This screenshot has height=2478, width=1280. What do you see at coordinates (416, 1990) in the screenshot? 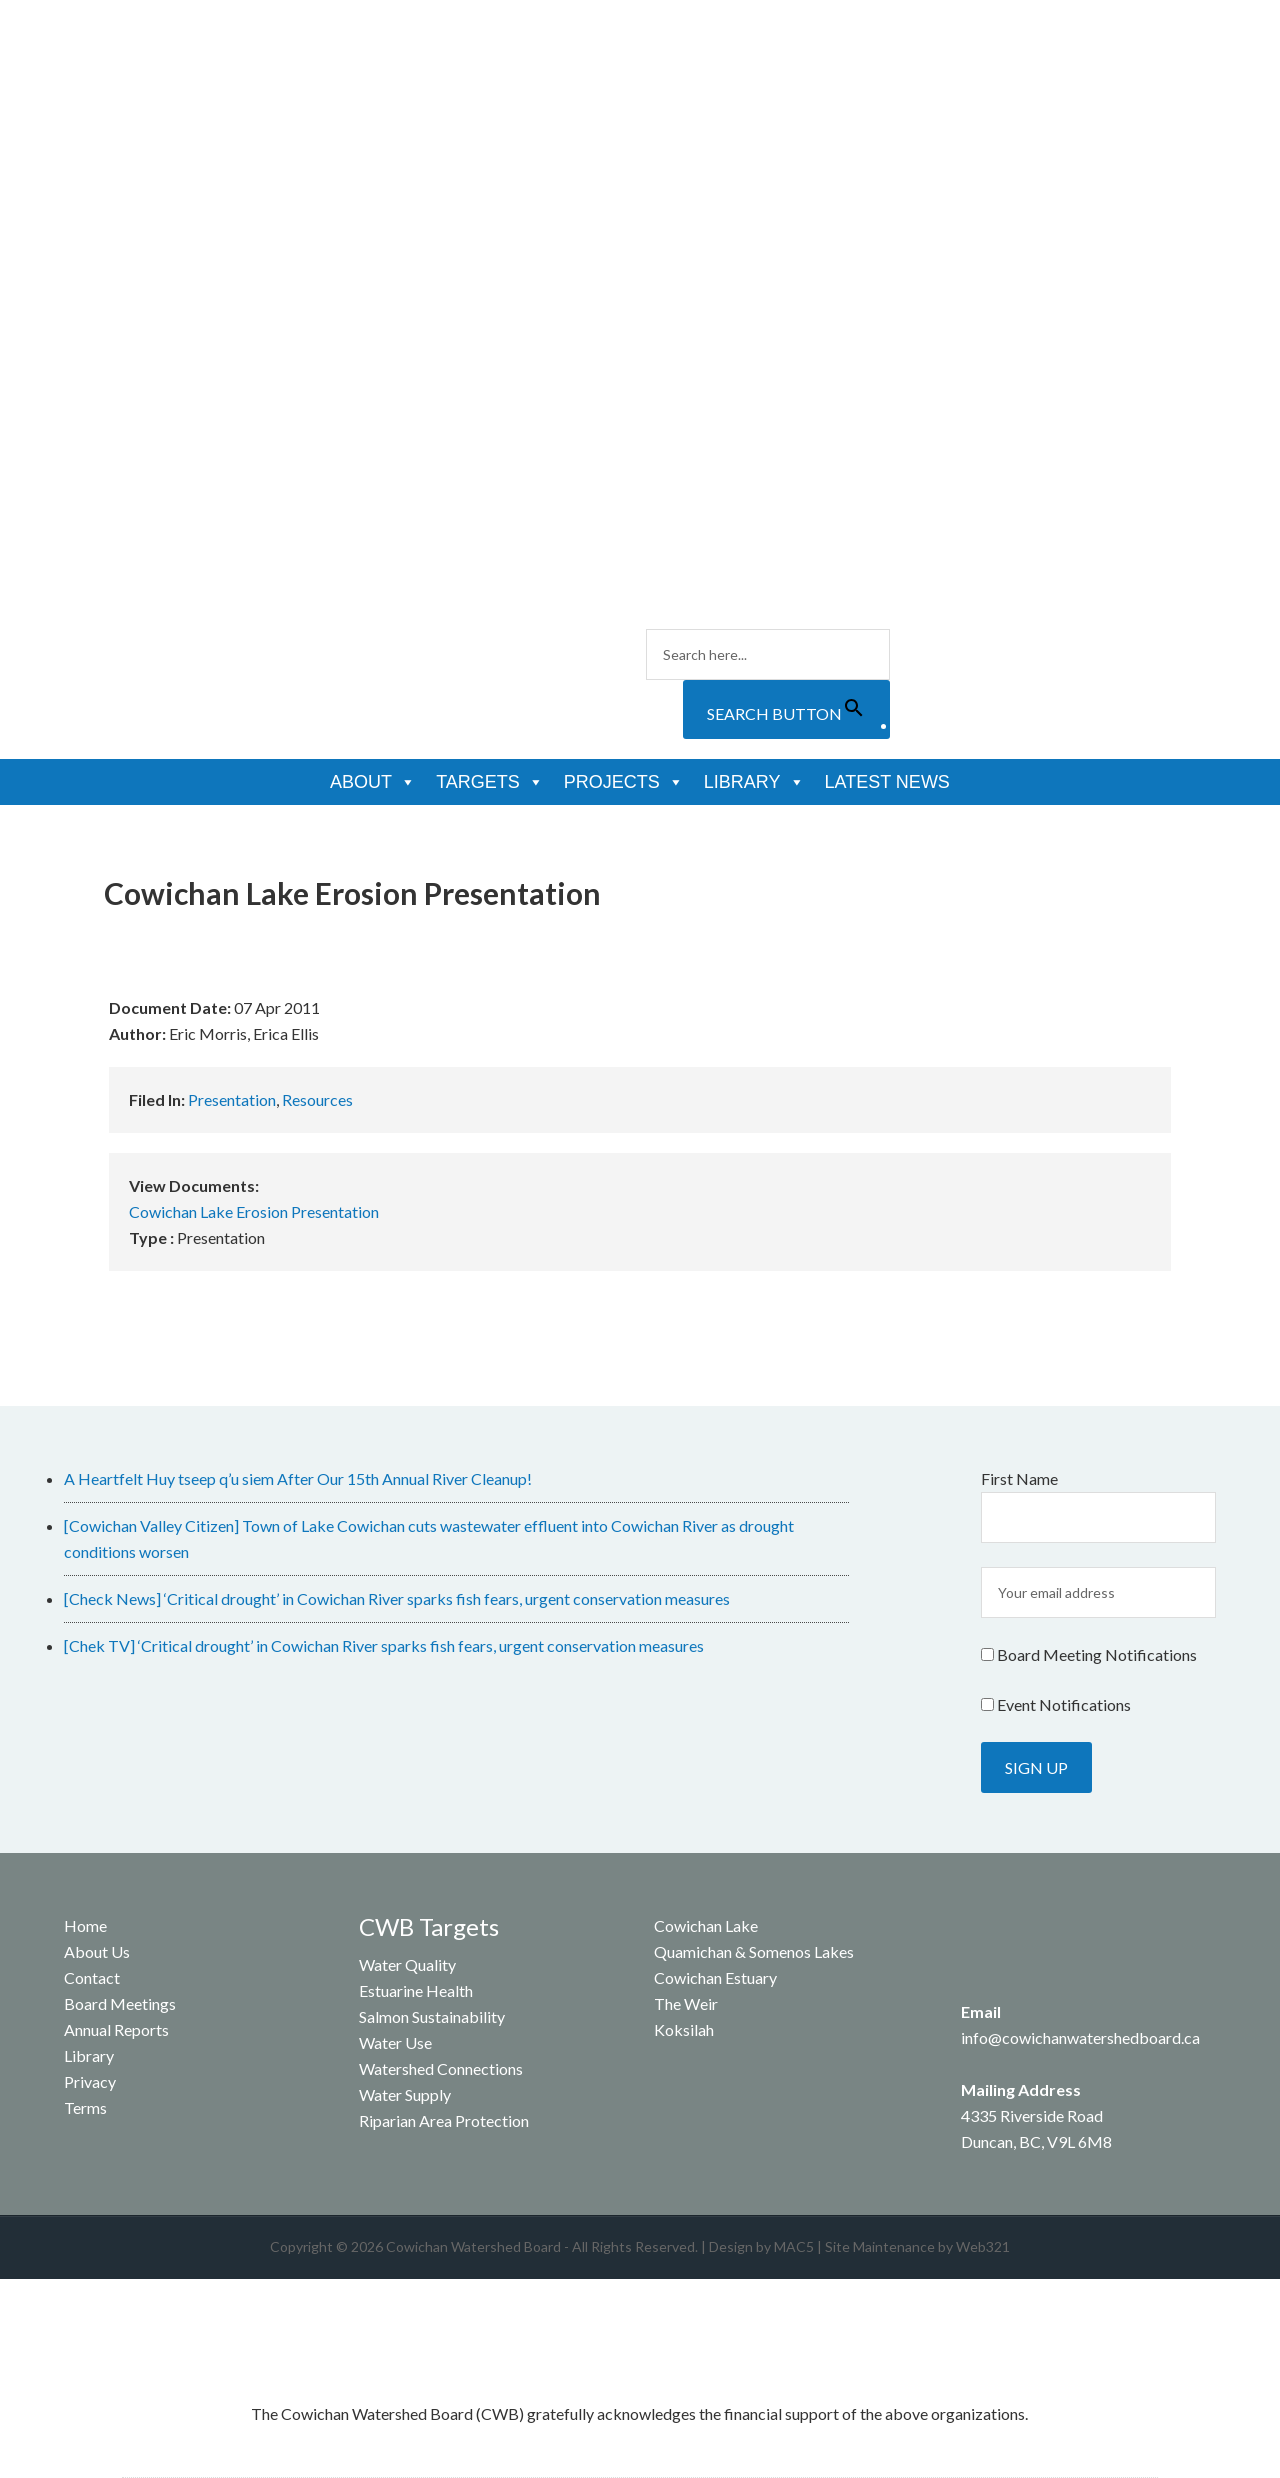
I see `Estuarine Health` at bounding box center [416, 1990].